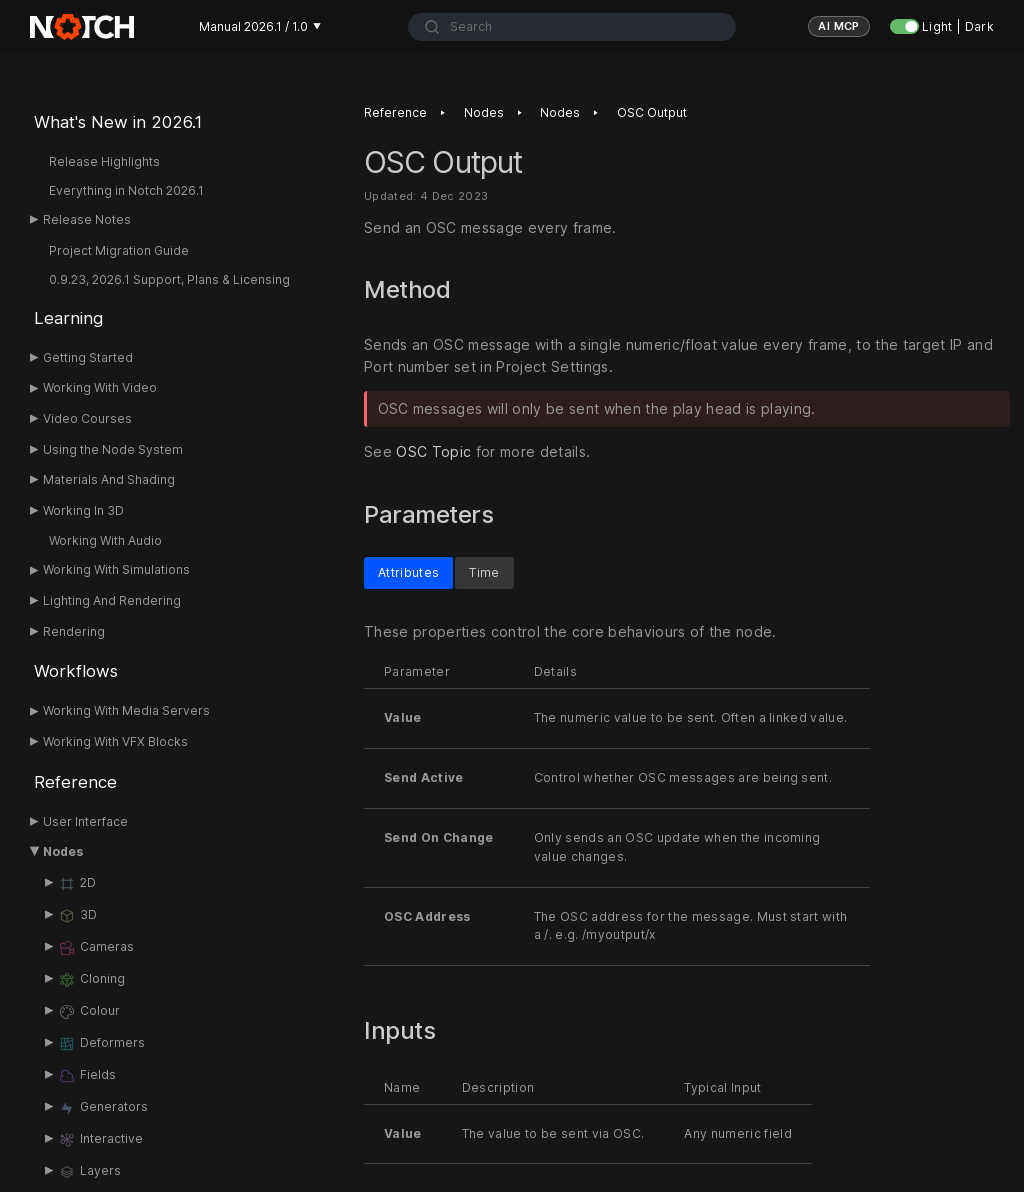 This screenshot has height=1192, width=1024. I want to click on Fields, so click(87, 1076).